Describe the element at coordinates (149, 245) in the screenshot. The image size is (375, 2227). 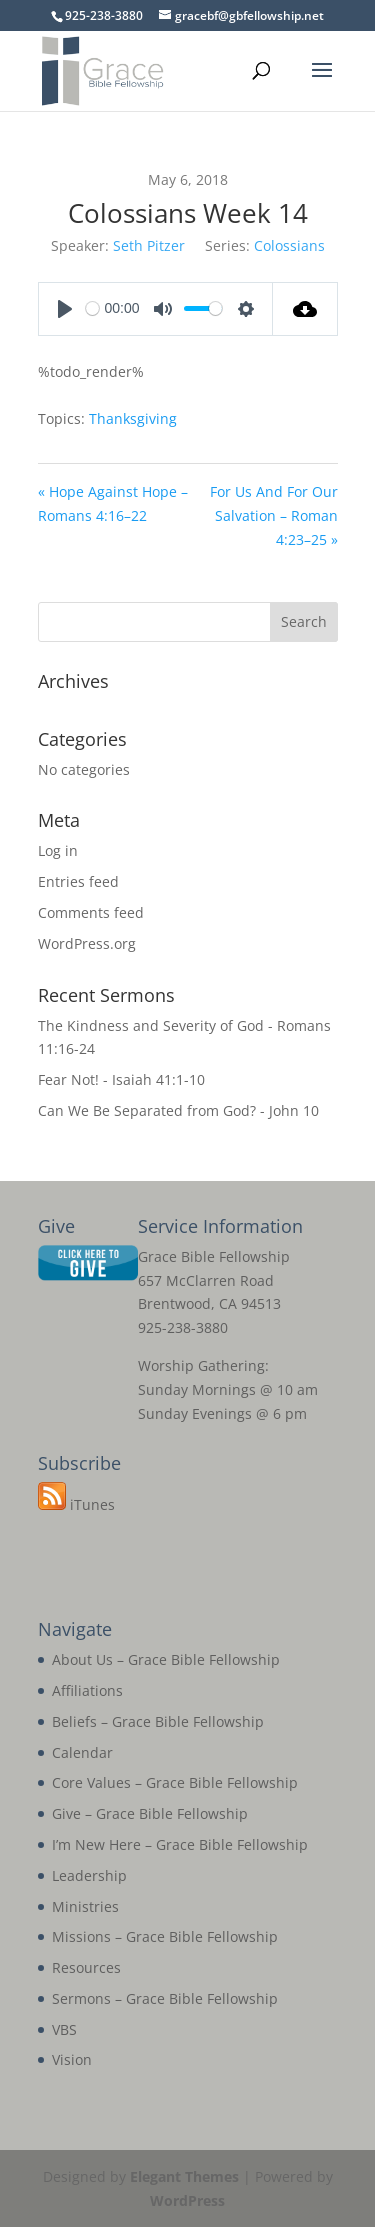
I see `Seth Pitzer` at that location.